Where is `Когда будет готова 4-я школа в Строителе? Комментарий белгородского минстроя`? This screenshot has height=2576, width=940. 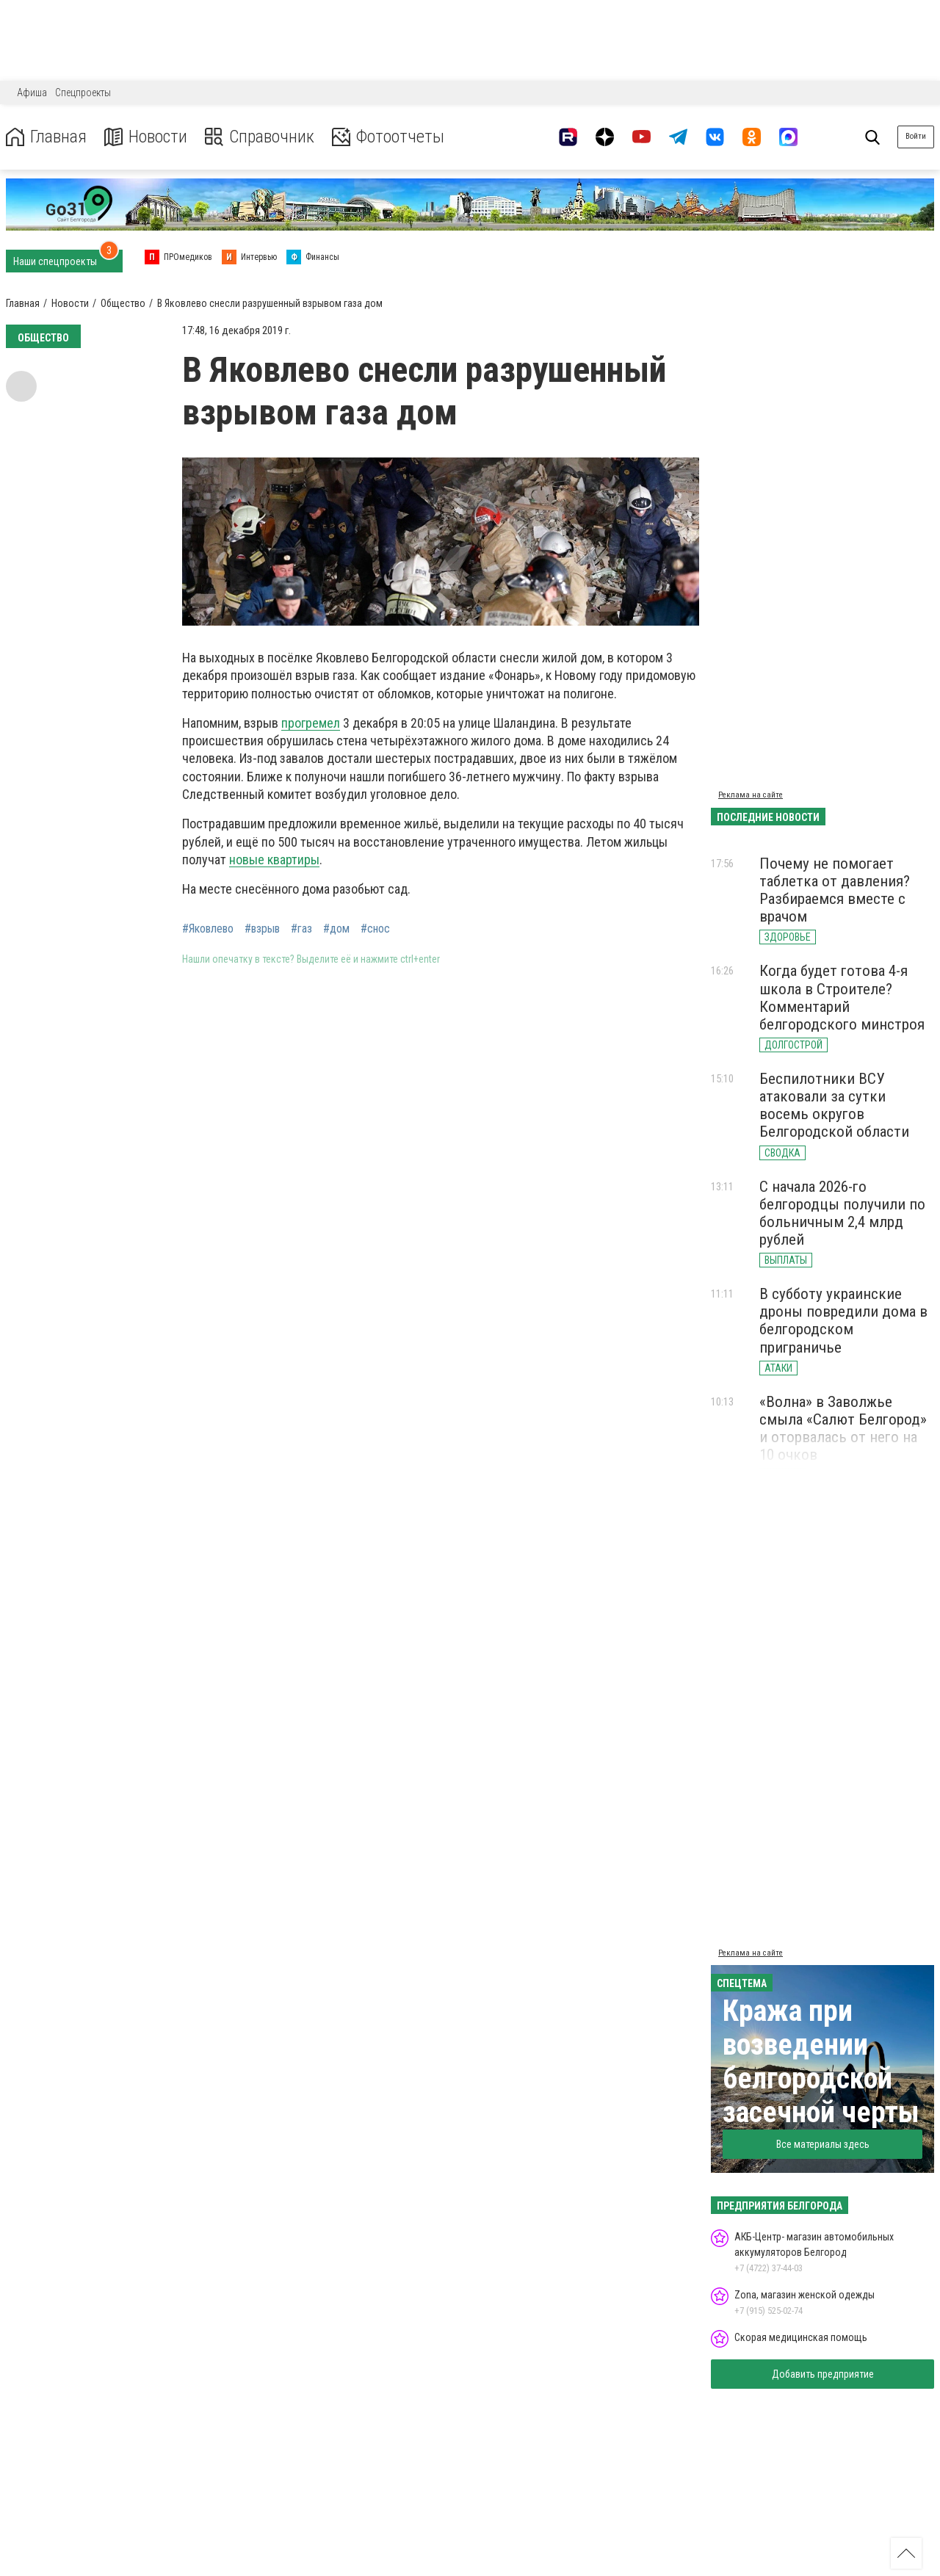 Когда будет готова 4-я школа в Строителе? Комментарий белгородского минстроя is located at coordinates (842, 997).